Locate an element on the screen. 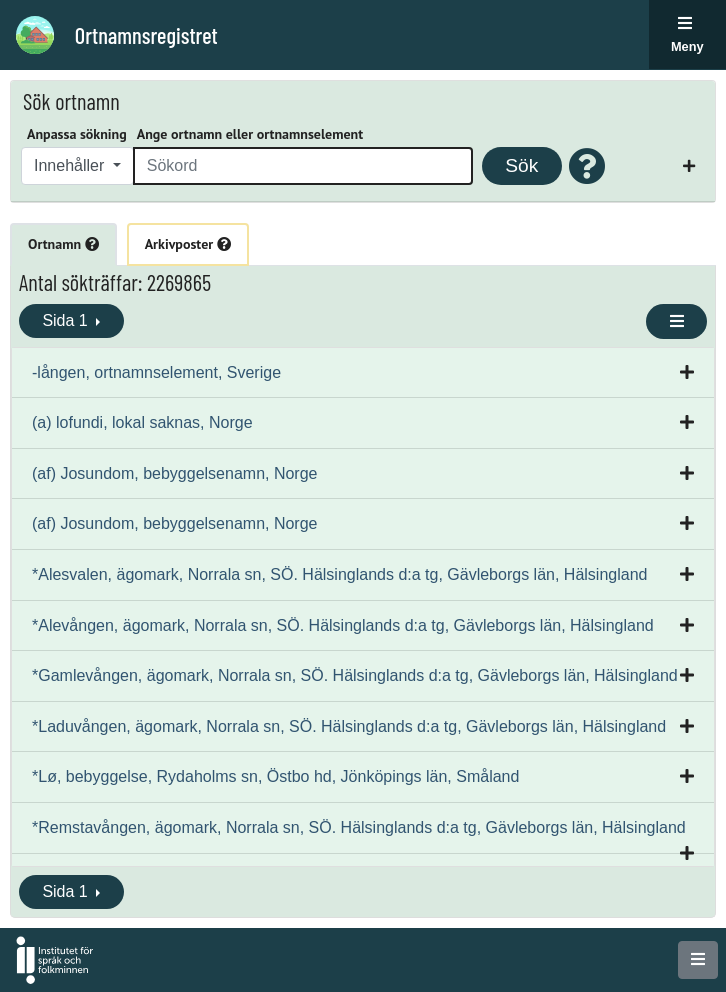  *Gamlevången, ägomark, Norrala sn, SÖ. Hälsinglands d:a tg, Gävleborgs län, Hälsingland is located at coordinates (355, 675).